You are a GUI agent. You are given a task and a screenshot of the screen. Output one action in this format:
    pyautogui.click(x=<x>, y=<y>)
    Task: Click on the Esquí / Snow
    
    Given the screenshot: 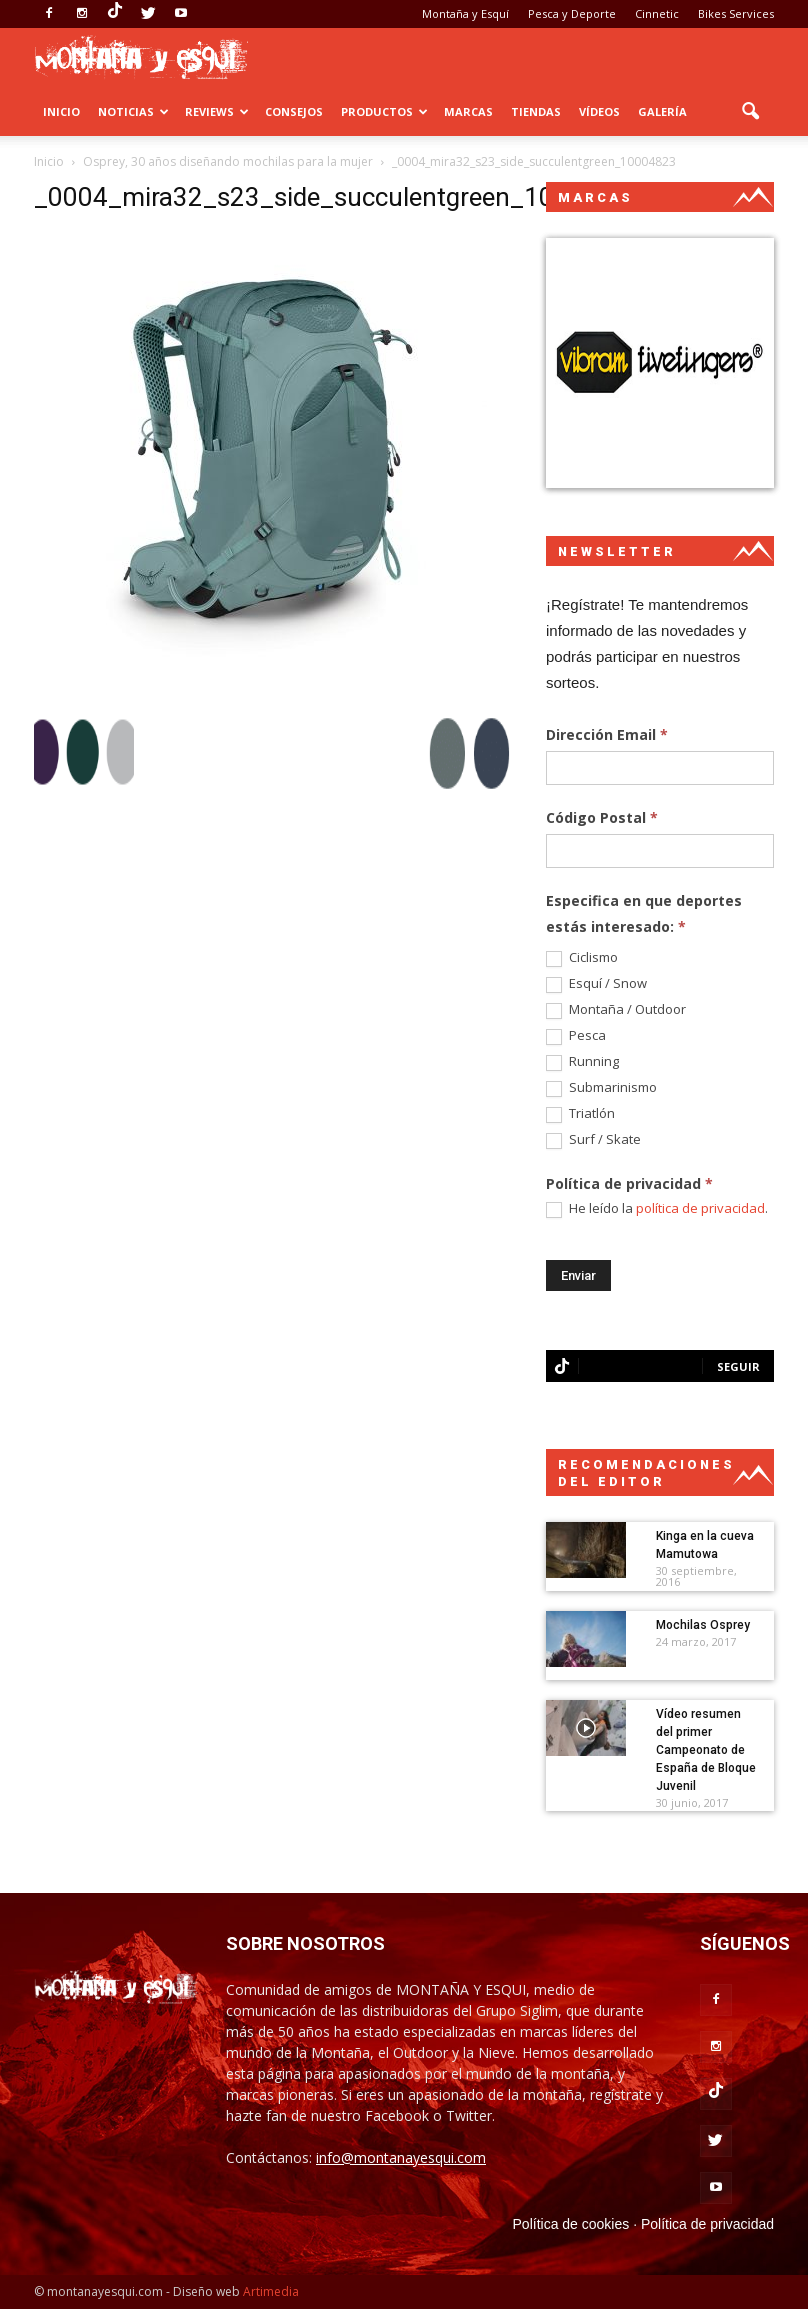 What is the action you would take?
    pyautogui.click(x=596, y=984)
    